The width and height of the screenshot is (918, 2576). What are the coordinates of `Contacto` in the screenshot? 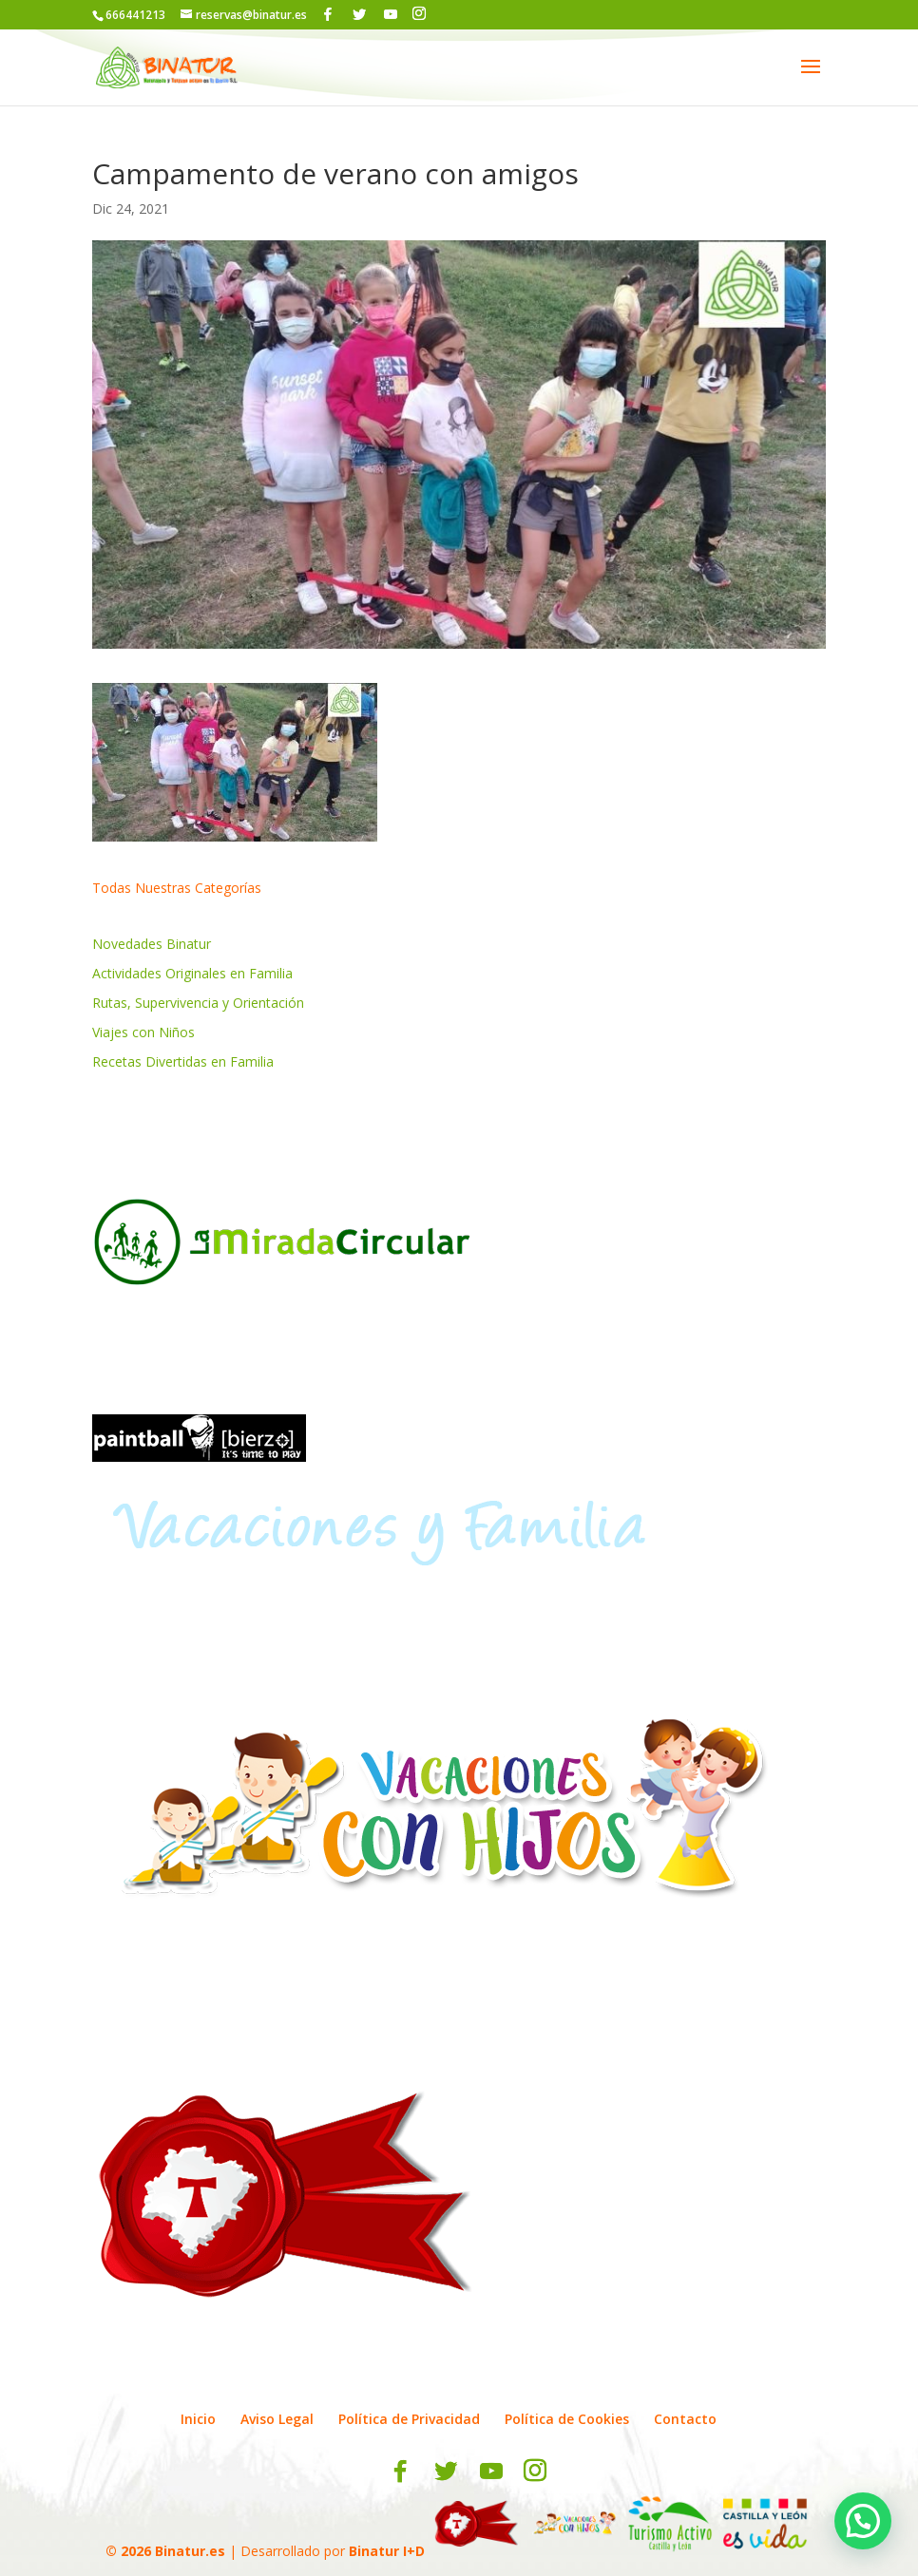 It's located at (685, 2419).